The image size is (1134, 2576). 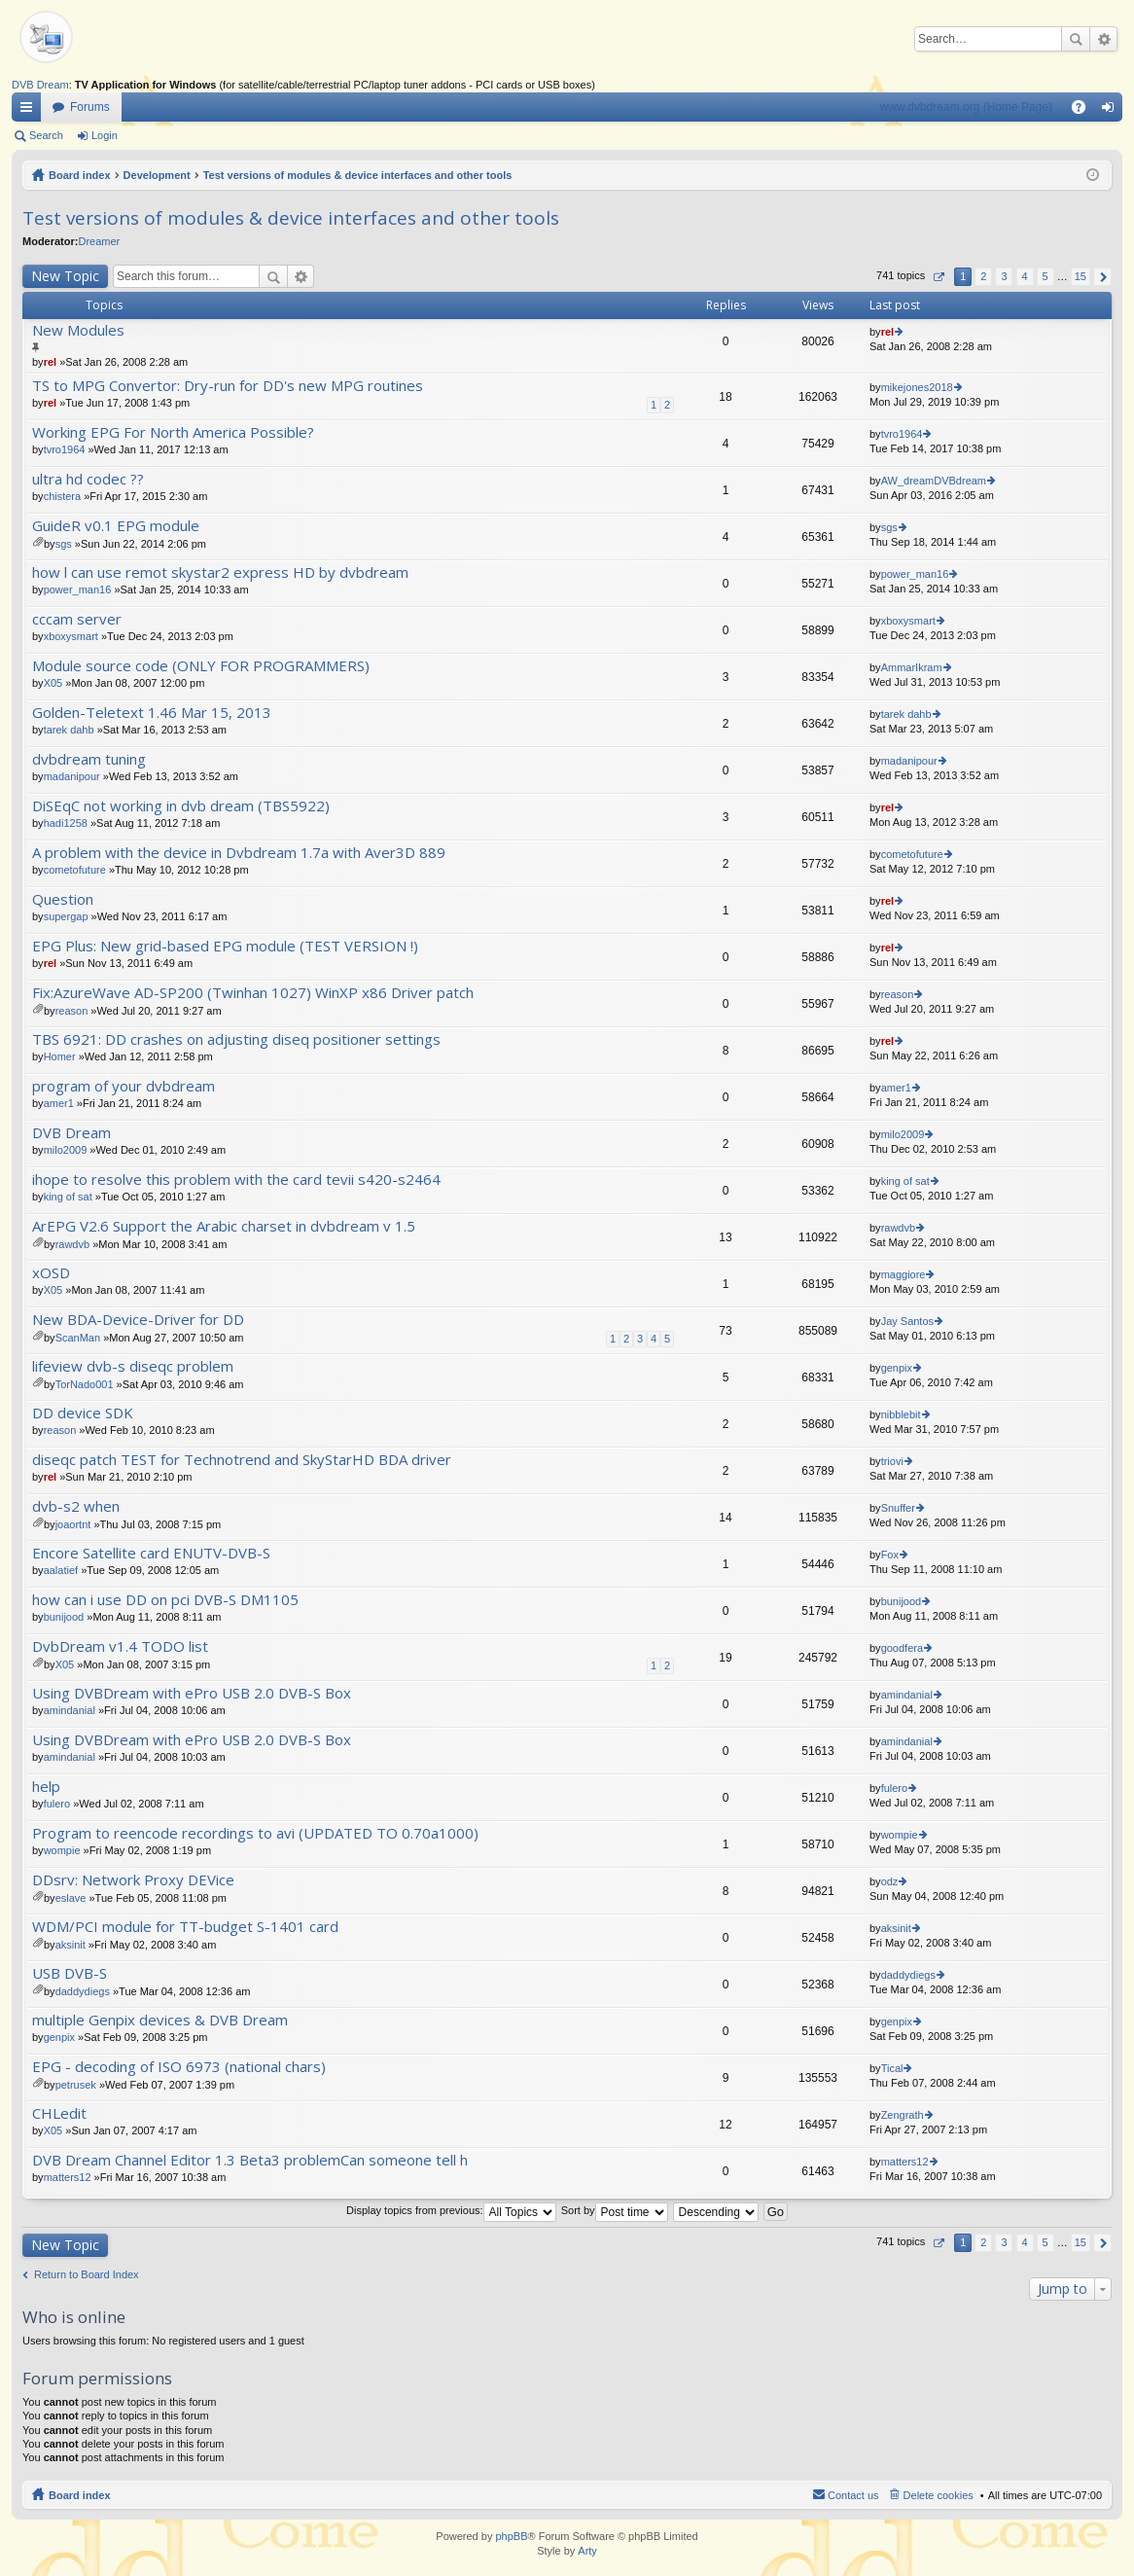 What do you see at coordinates (82, 1413) in the screenshot?
I see `DD device SDK` at bounding box center [82, 1413].